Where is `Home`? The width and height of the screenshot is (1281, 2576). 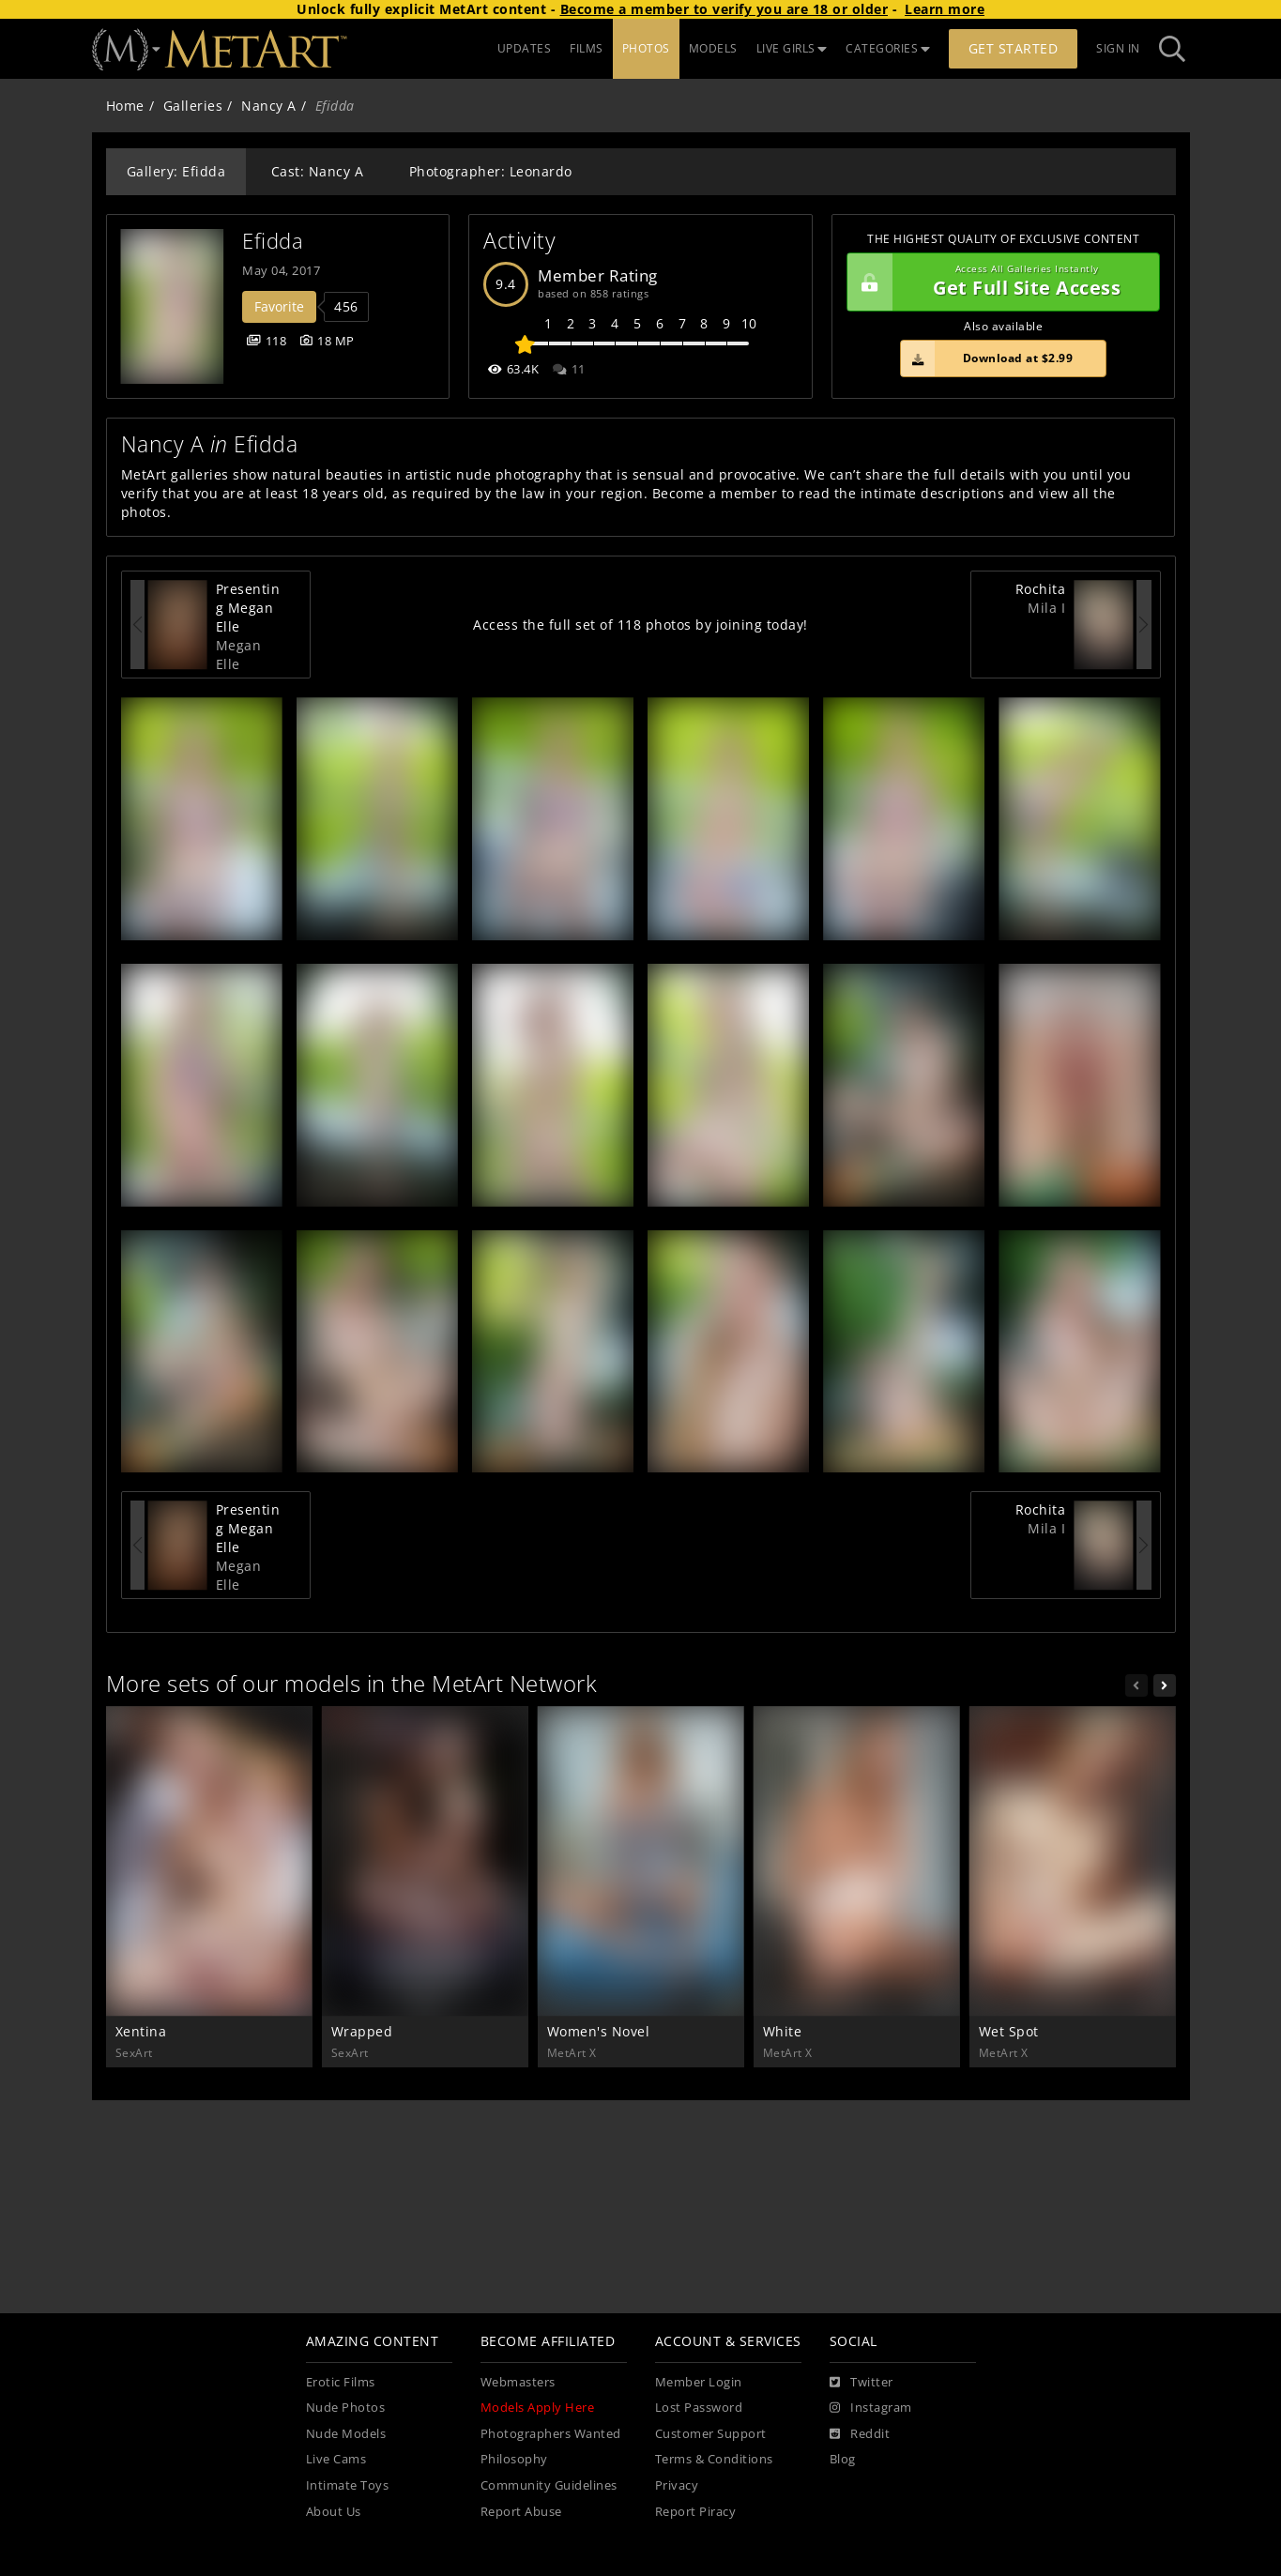
Home is located at coordinates (125, 105).